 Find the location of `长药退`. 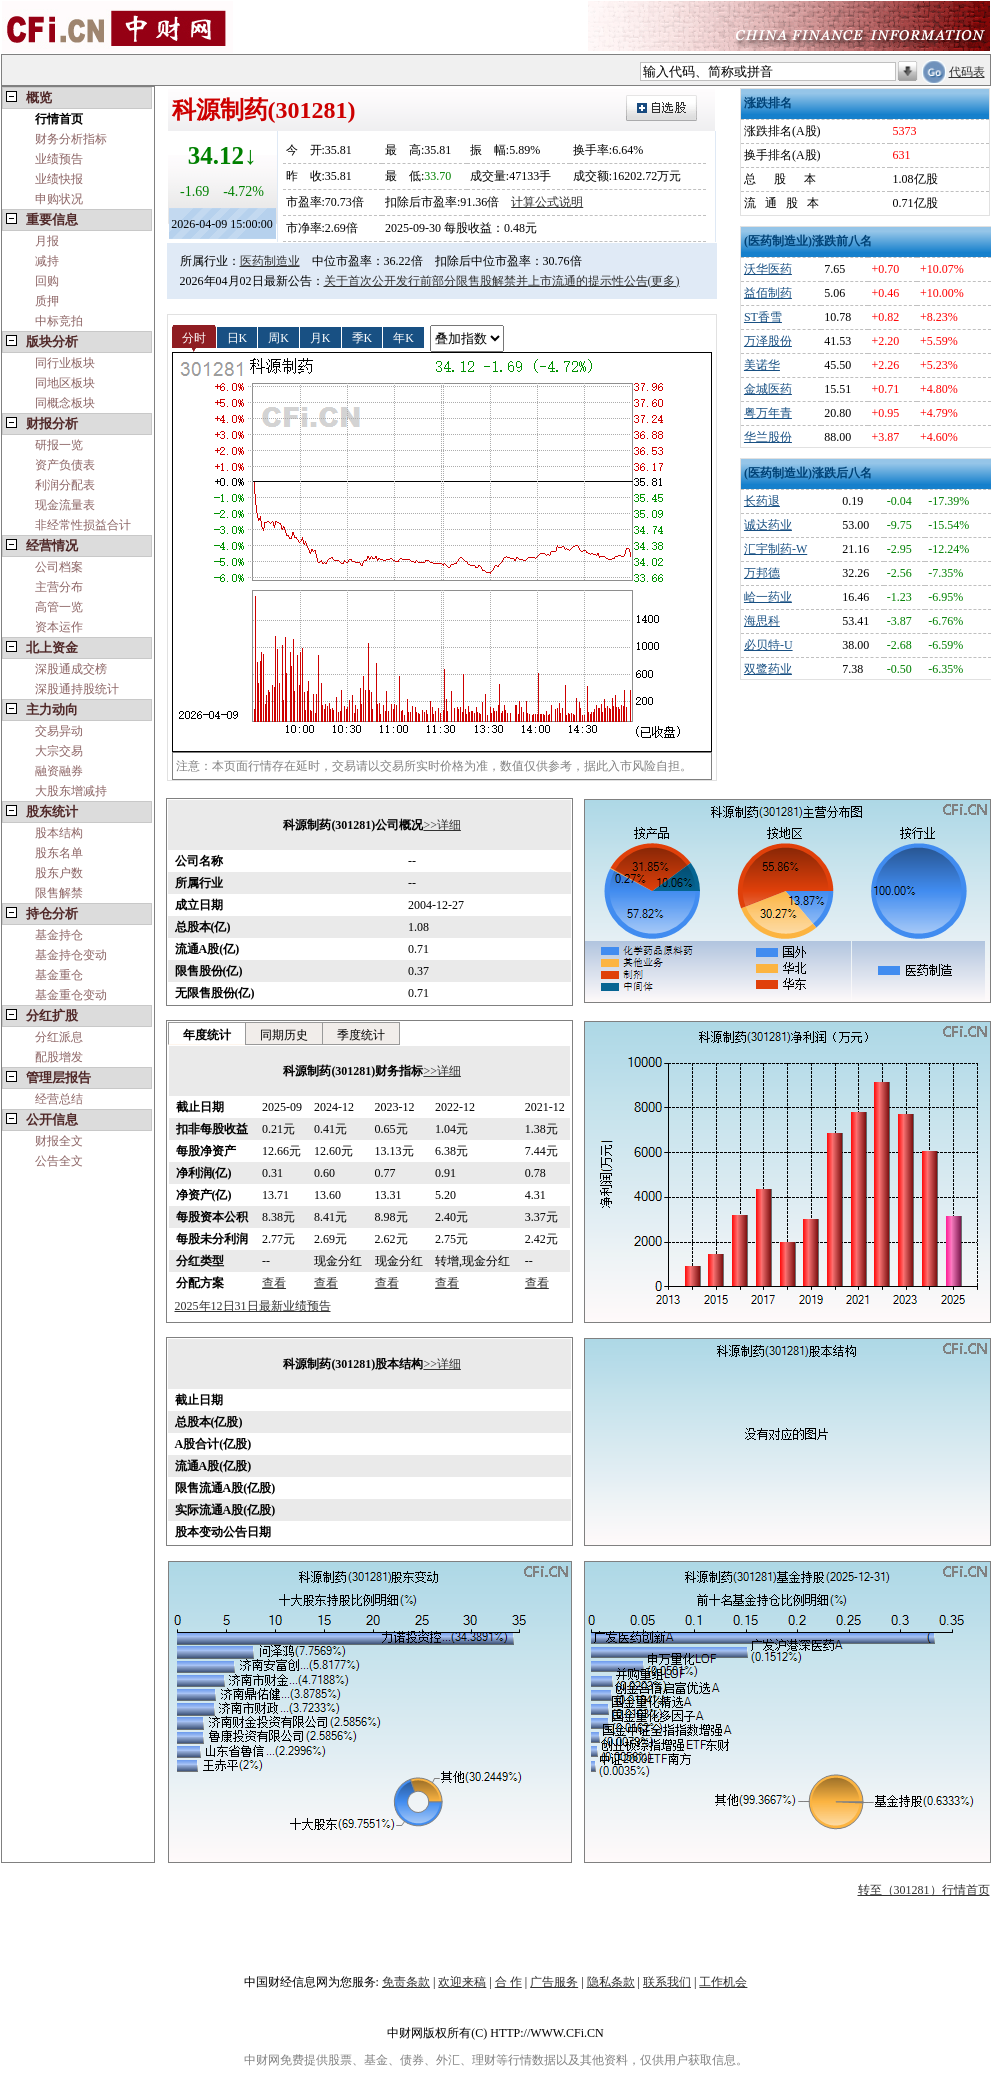

长药退 is located at coordinates (762, 501).